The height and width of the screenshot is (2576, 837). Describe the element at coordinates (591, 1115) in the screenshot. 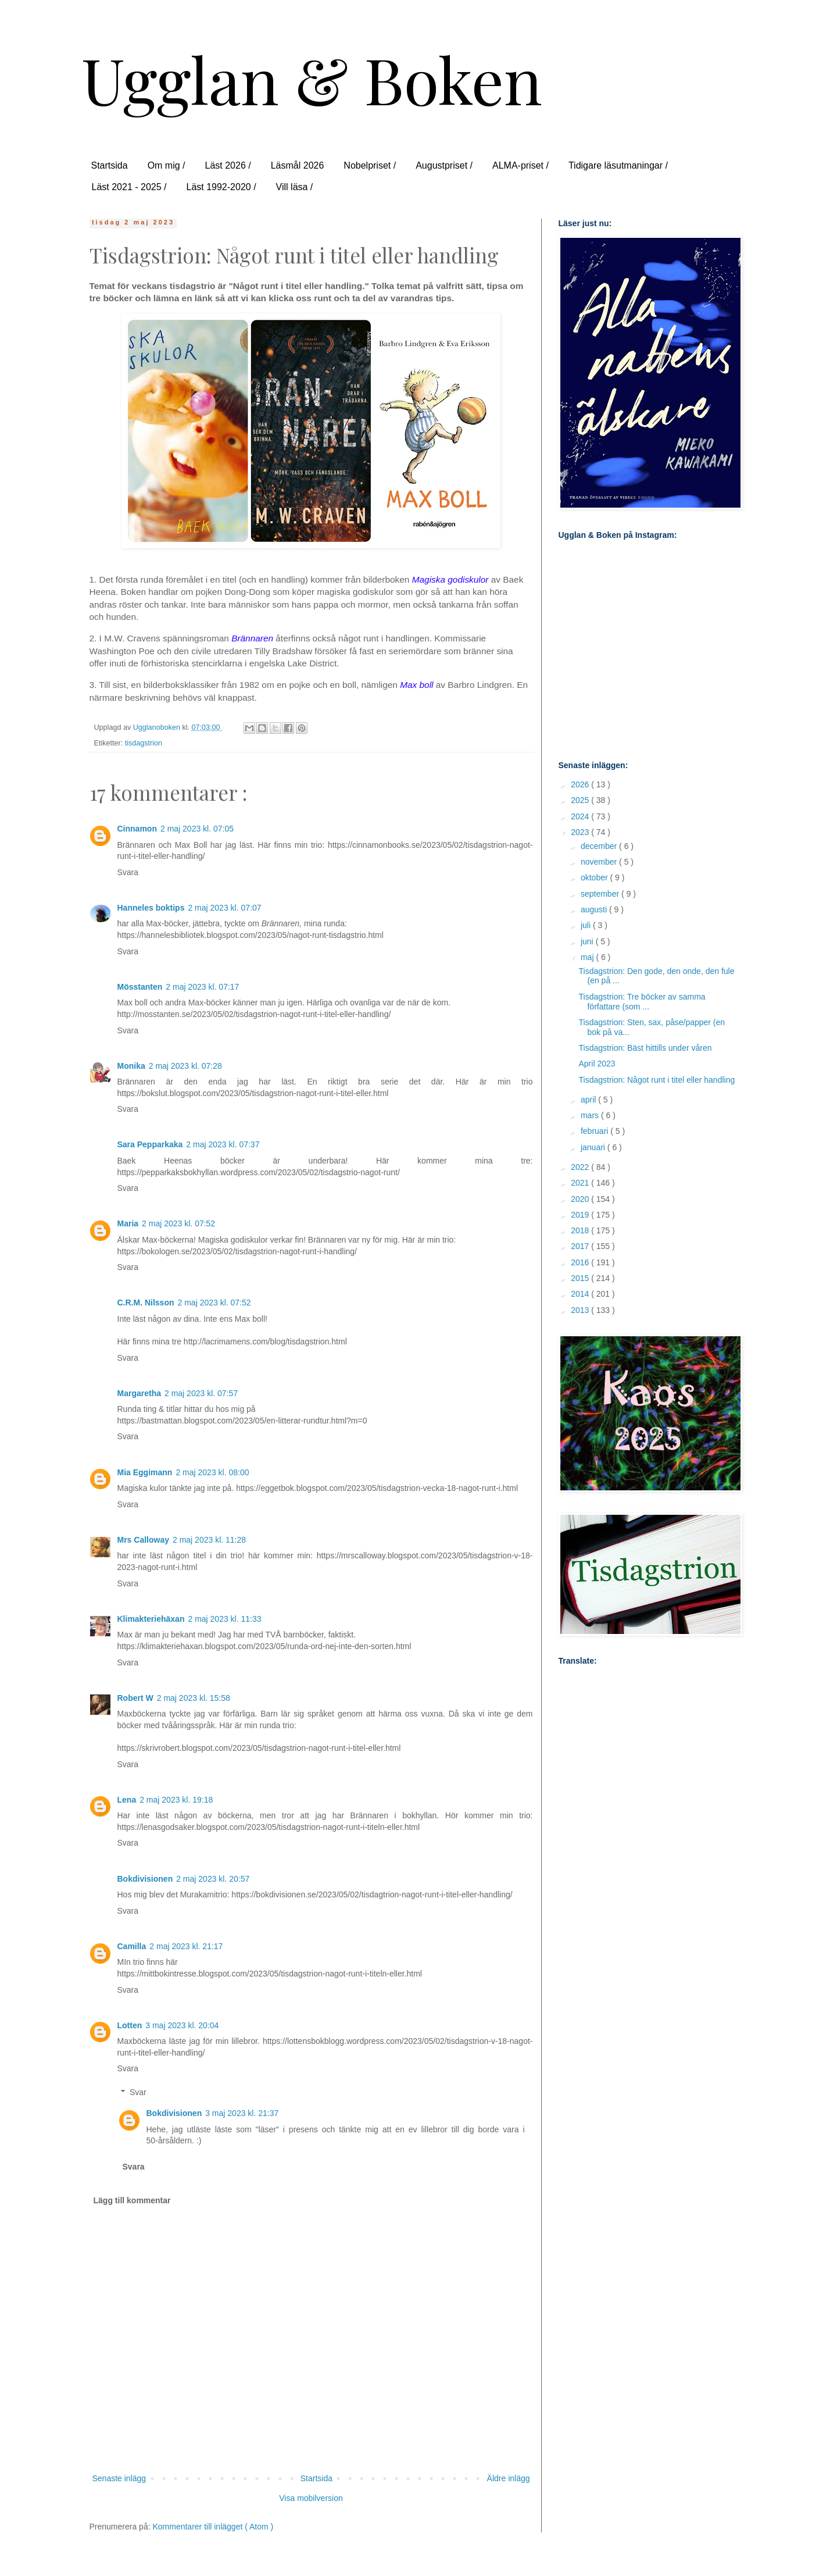

I see `mars` at that location.